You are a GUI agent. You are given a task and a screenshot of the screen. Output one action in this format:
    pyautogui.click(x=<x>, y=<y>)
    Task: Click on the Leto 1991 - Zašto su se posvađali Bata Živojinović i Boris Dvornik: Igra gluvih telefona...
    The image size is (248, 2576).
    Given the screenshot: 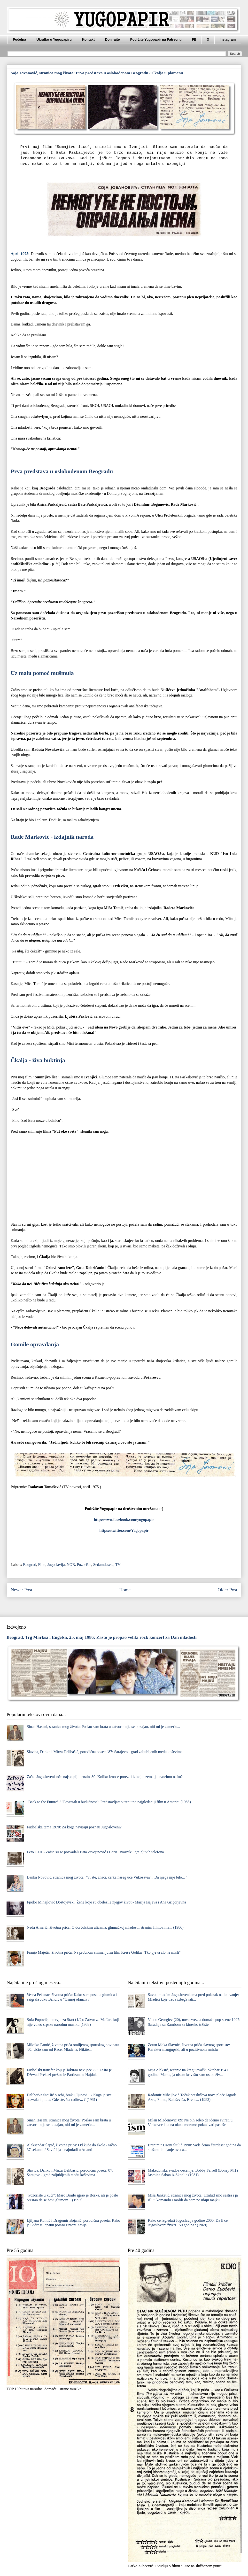 What is the action you would take?
    pyautogui.click(x=97, y=1852)
    